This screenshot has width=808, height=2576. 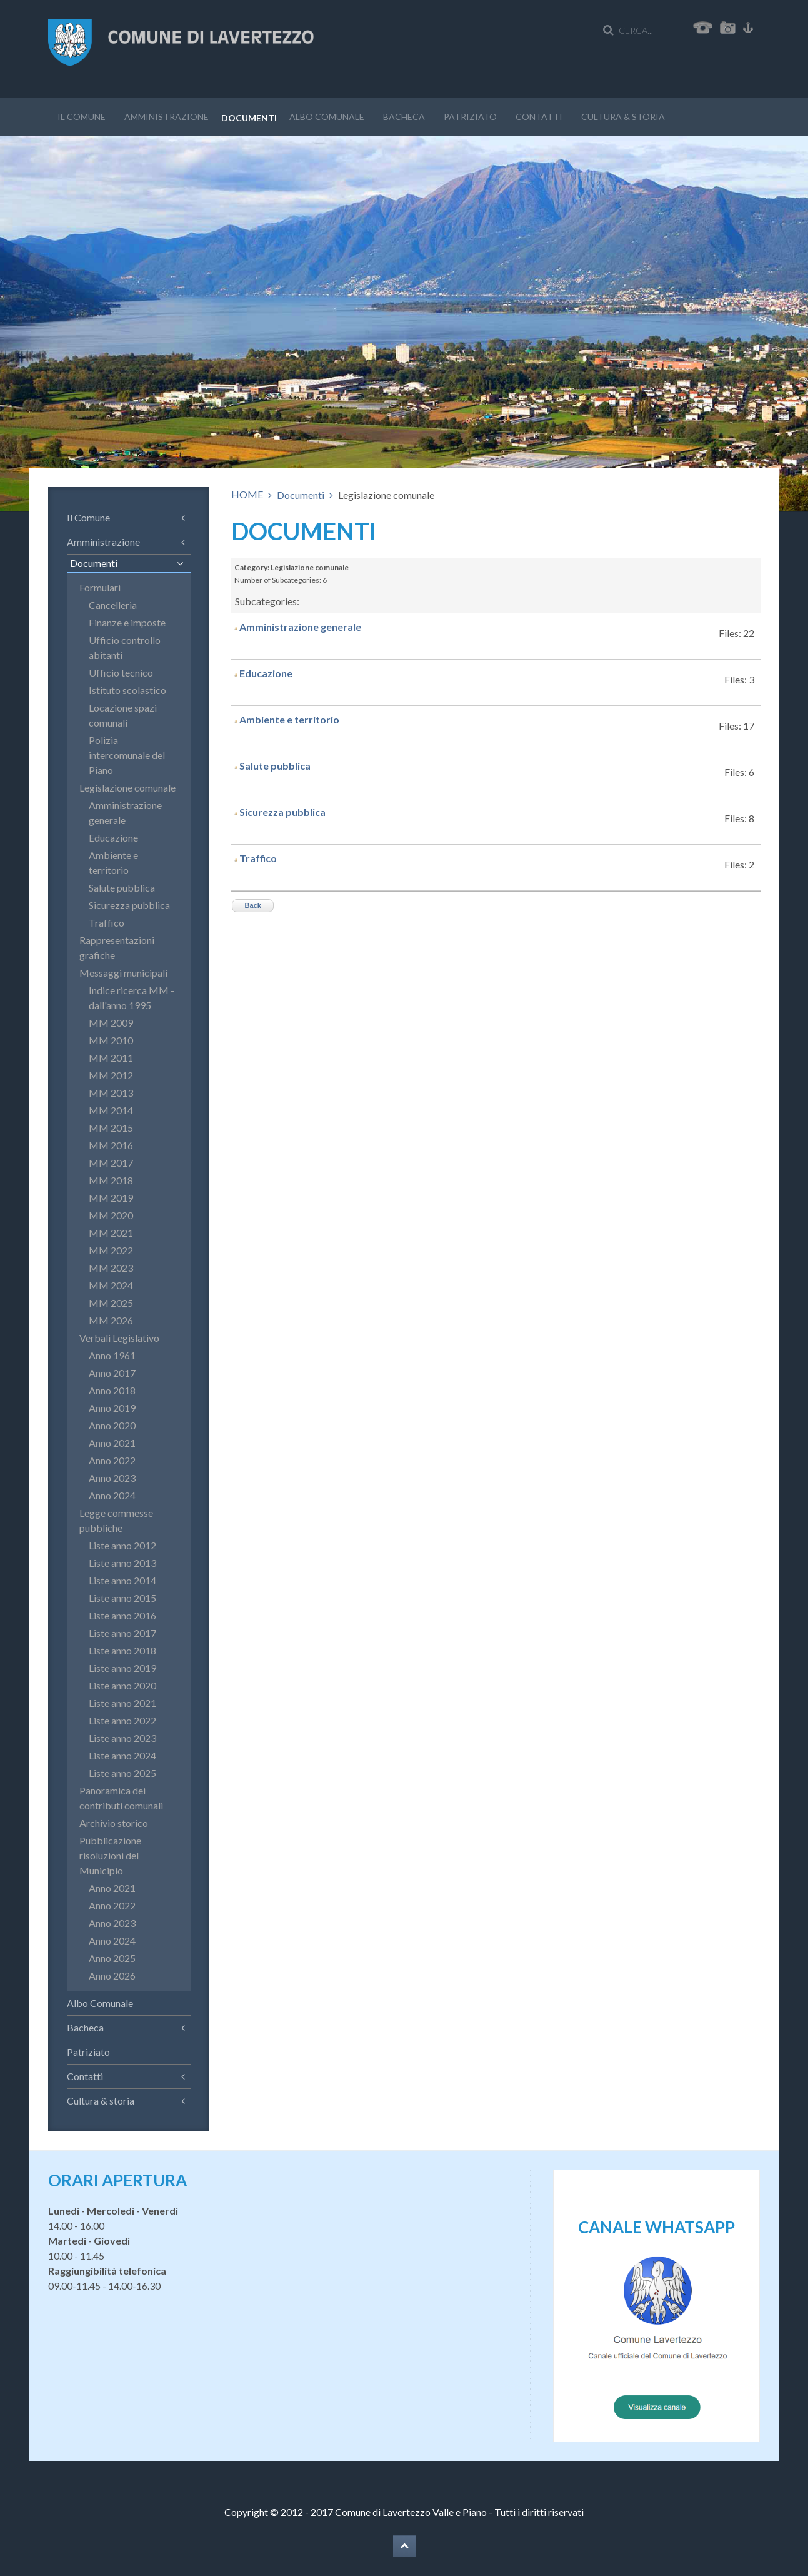 I want to click on MM 2017, so click(x=111, y=1163).